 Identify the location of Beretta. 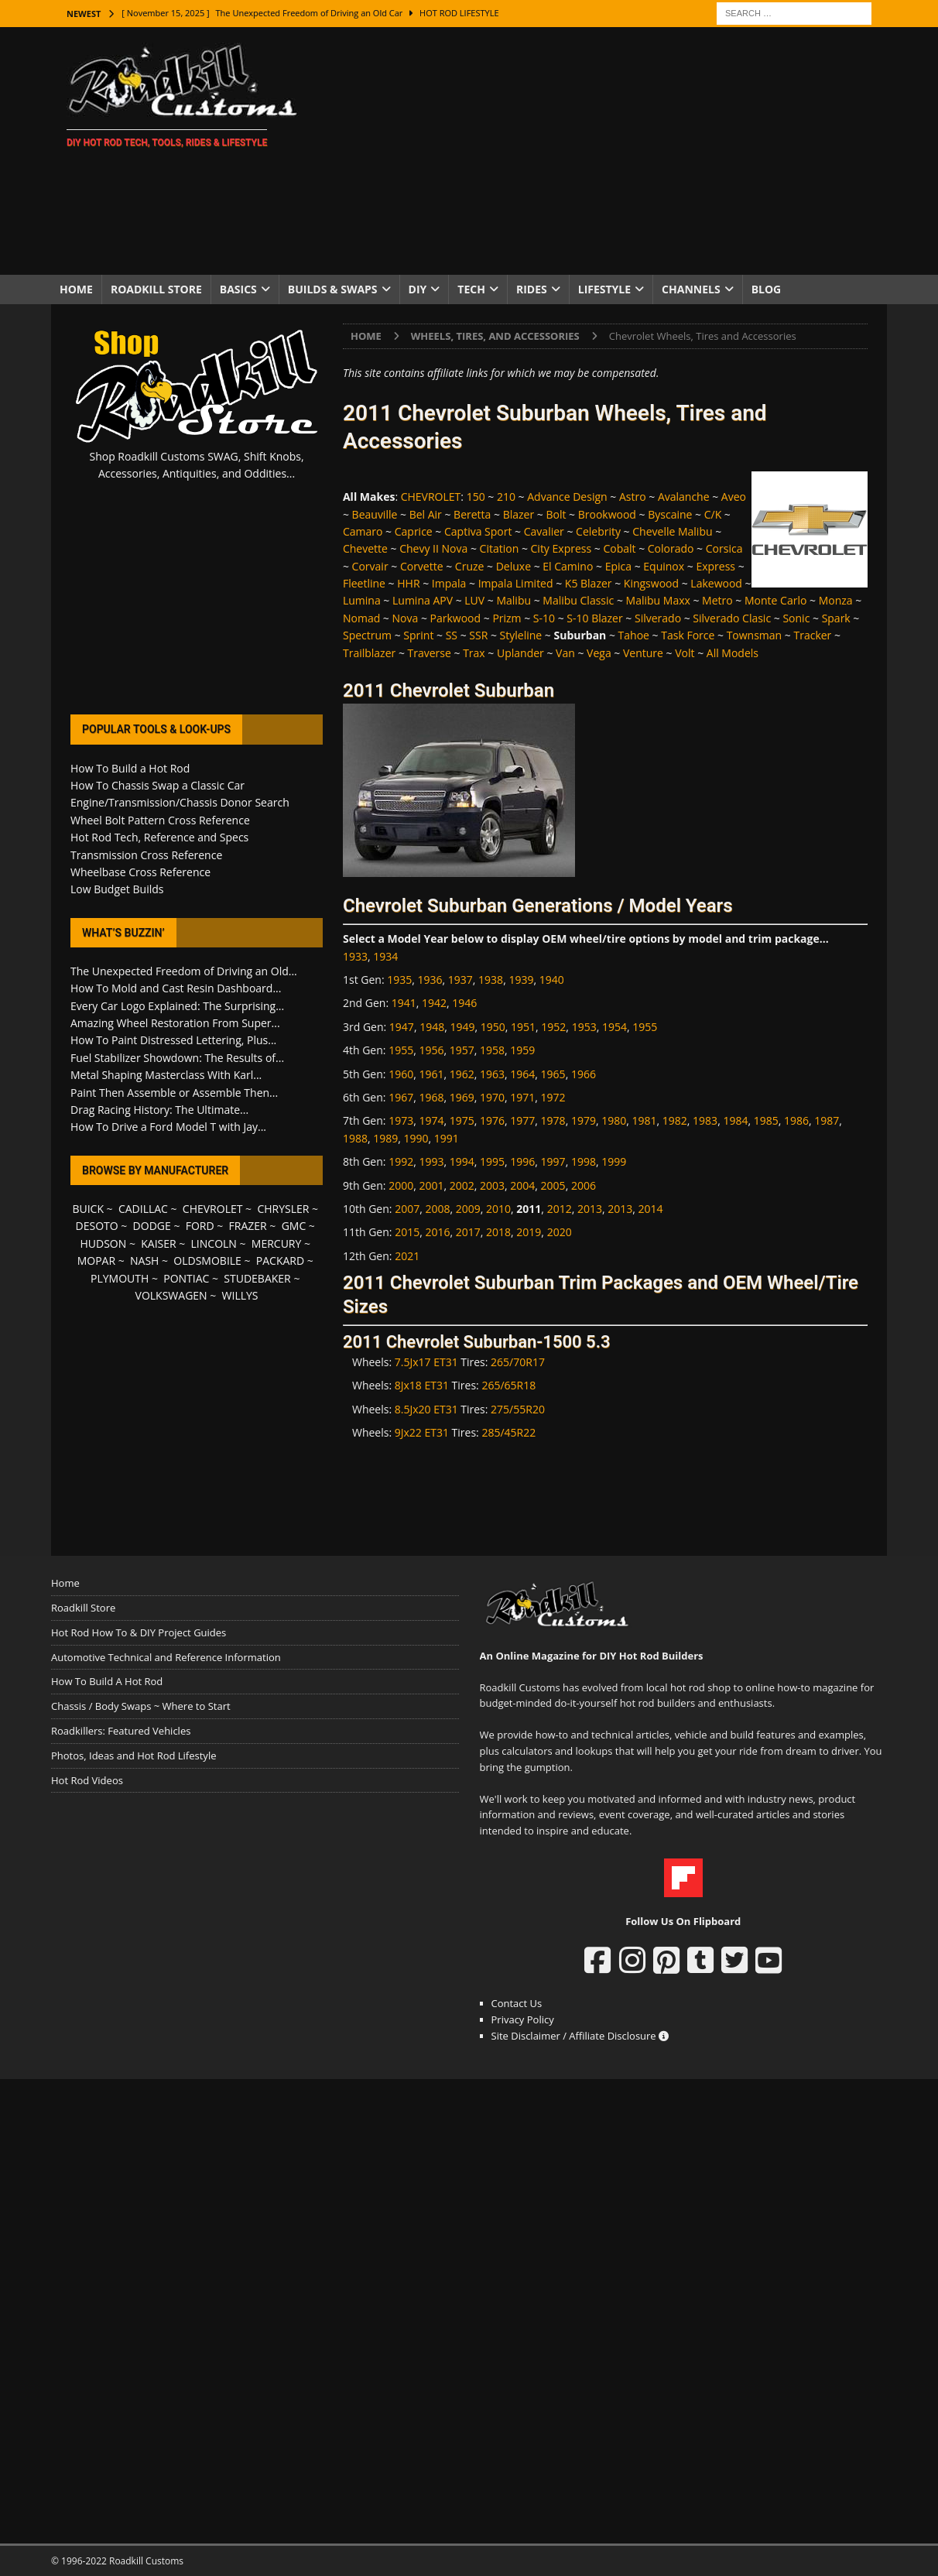
(472, 514).